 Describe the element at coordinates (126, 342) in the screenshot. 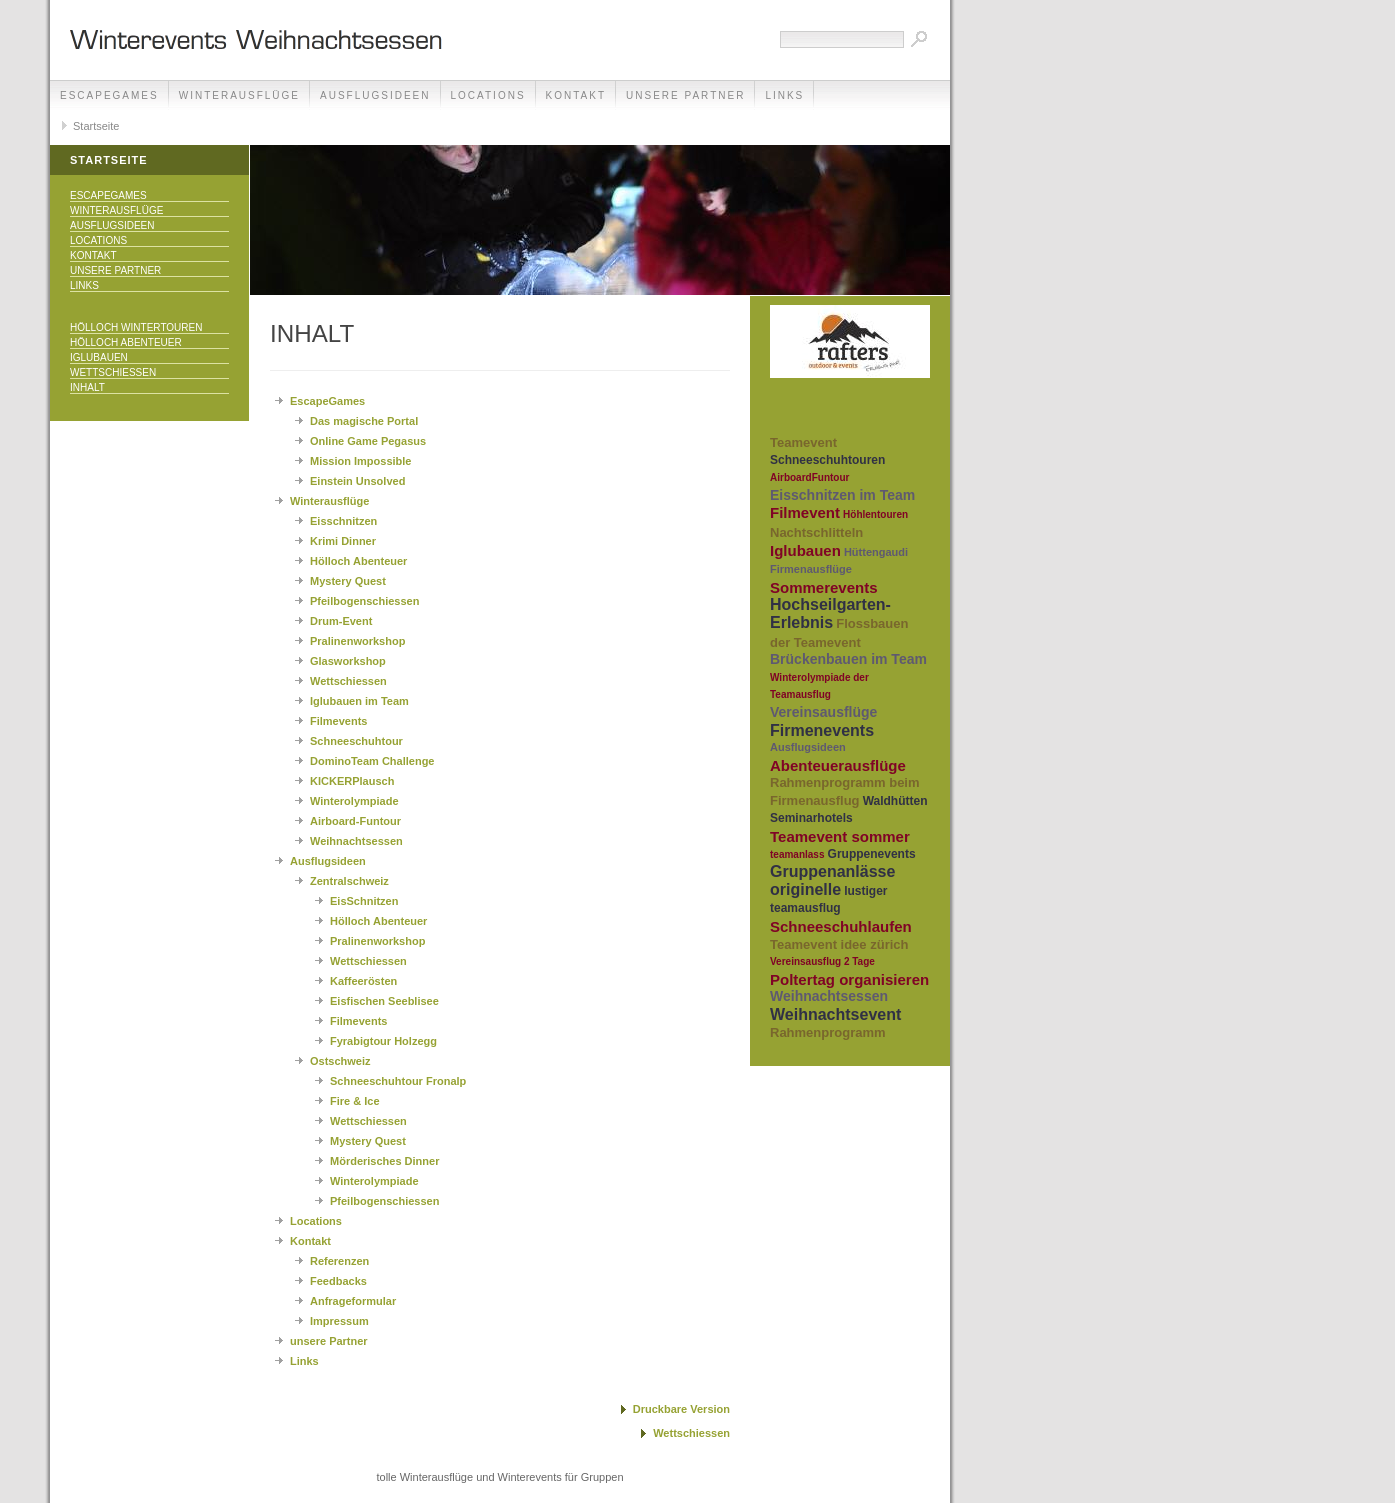

I see `Hölloch Abenteuer` at that location.